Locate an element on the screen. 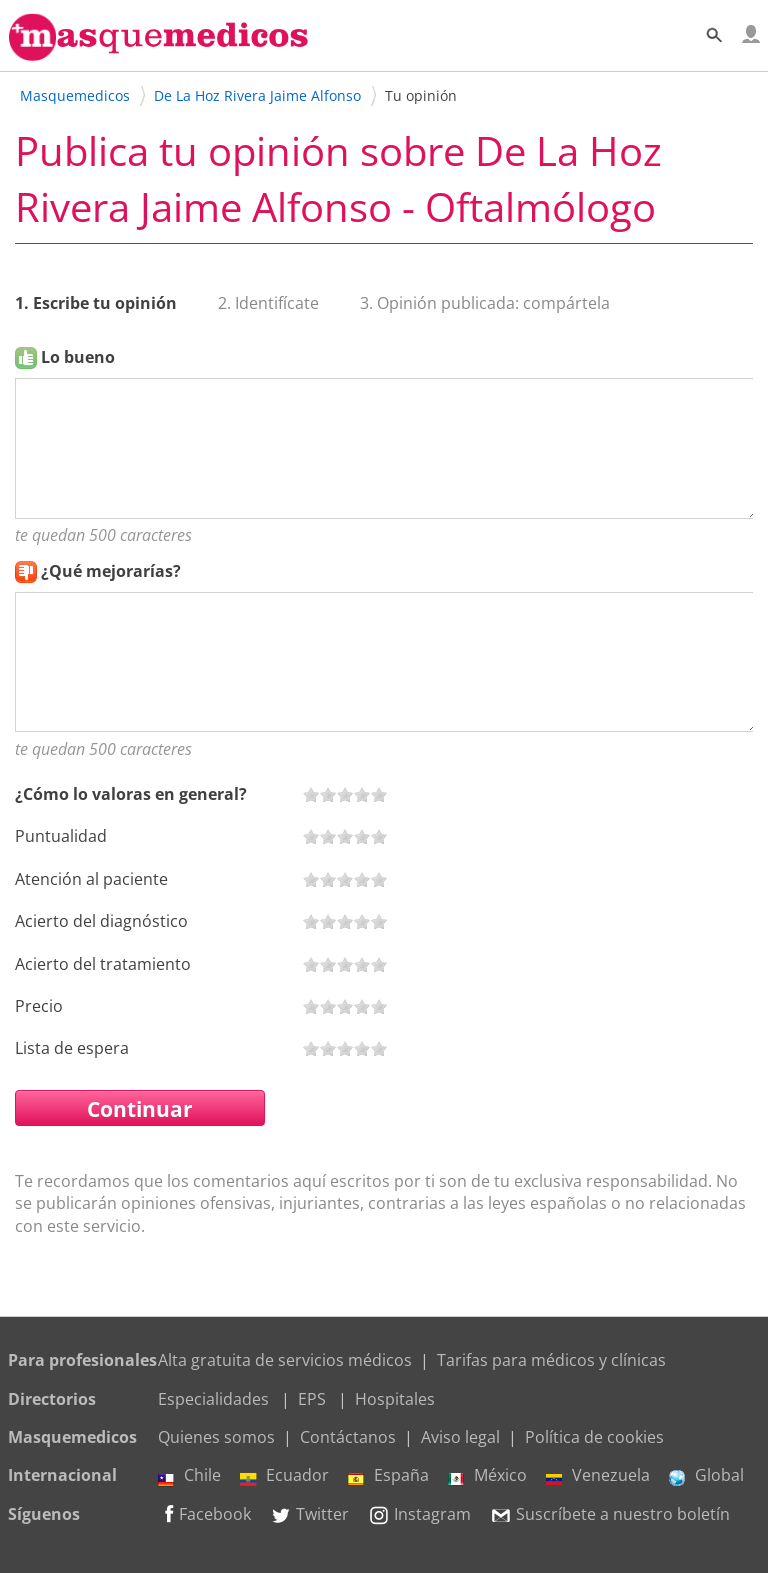 The image size is (768, 1573). España is located at coordinates (388, 1475).